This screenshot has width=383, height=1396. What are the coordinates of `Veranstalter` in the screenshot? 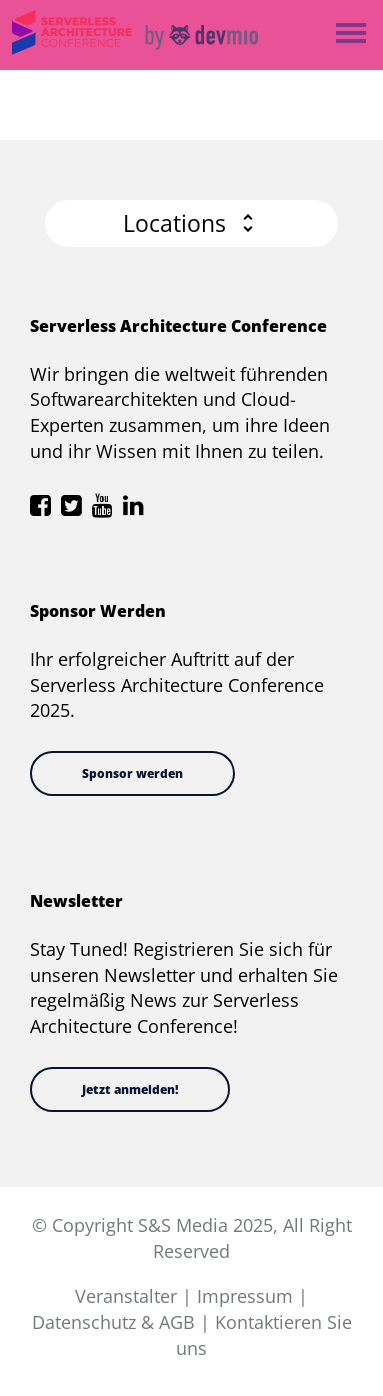 It's located at (126, 1296).